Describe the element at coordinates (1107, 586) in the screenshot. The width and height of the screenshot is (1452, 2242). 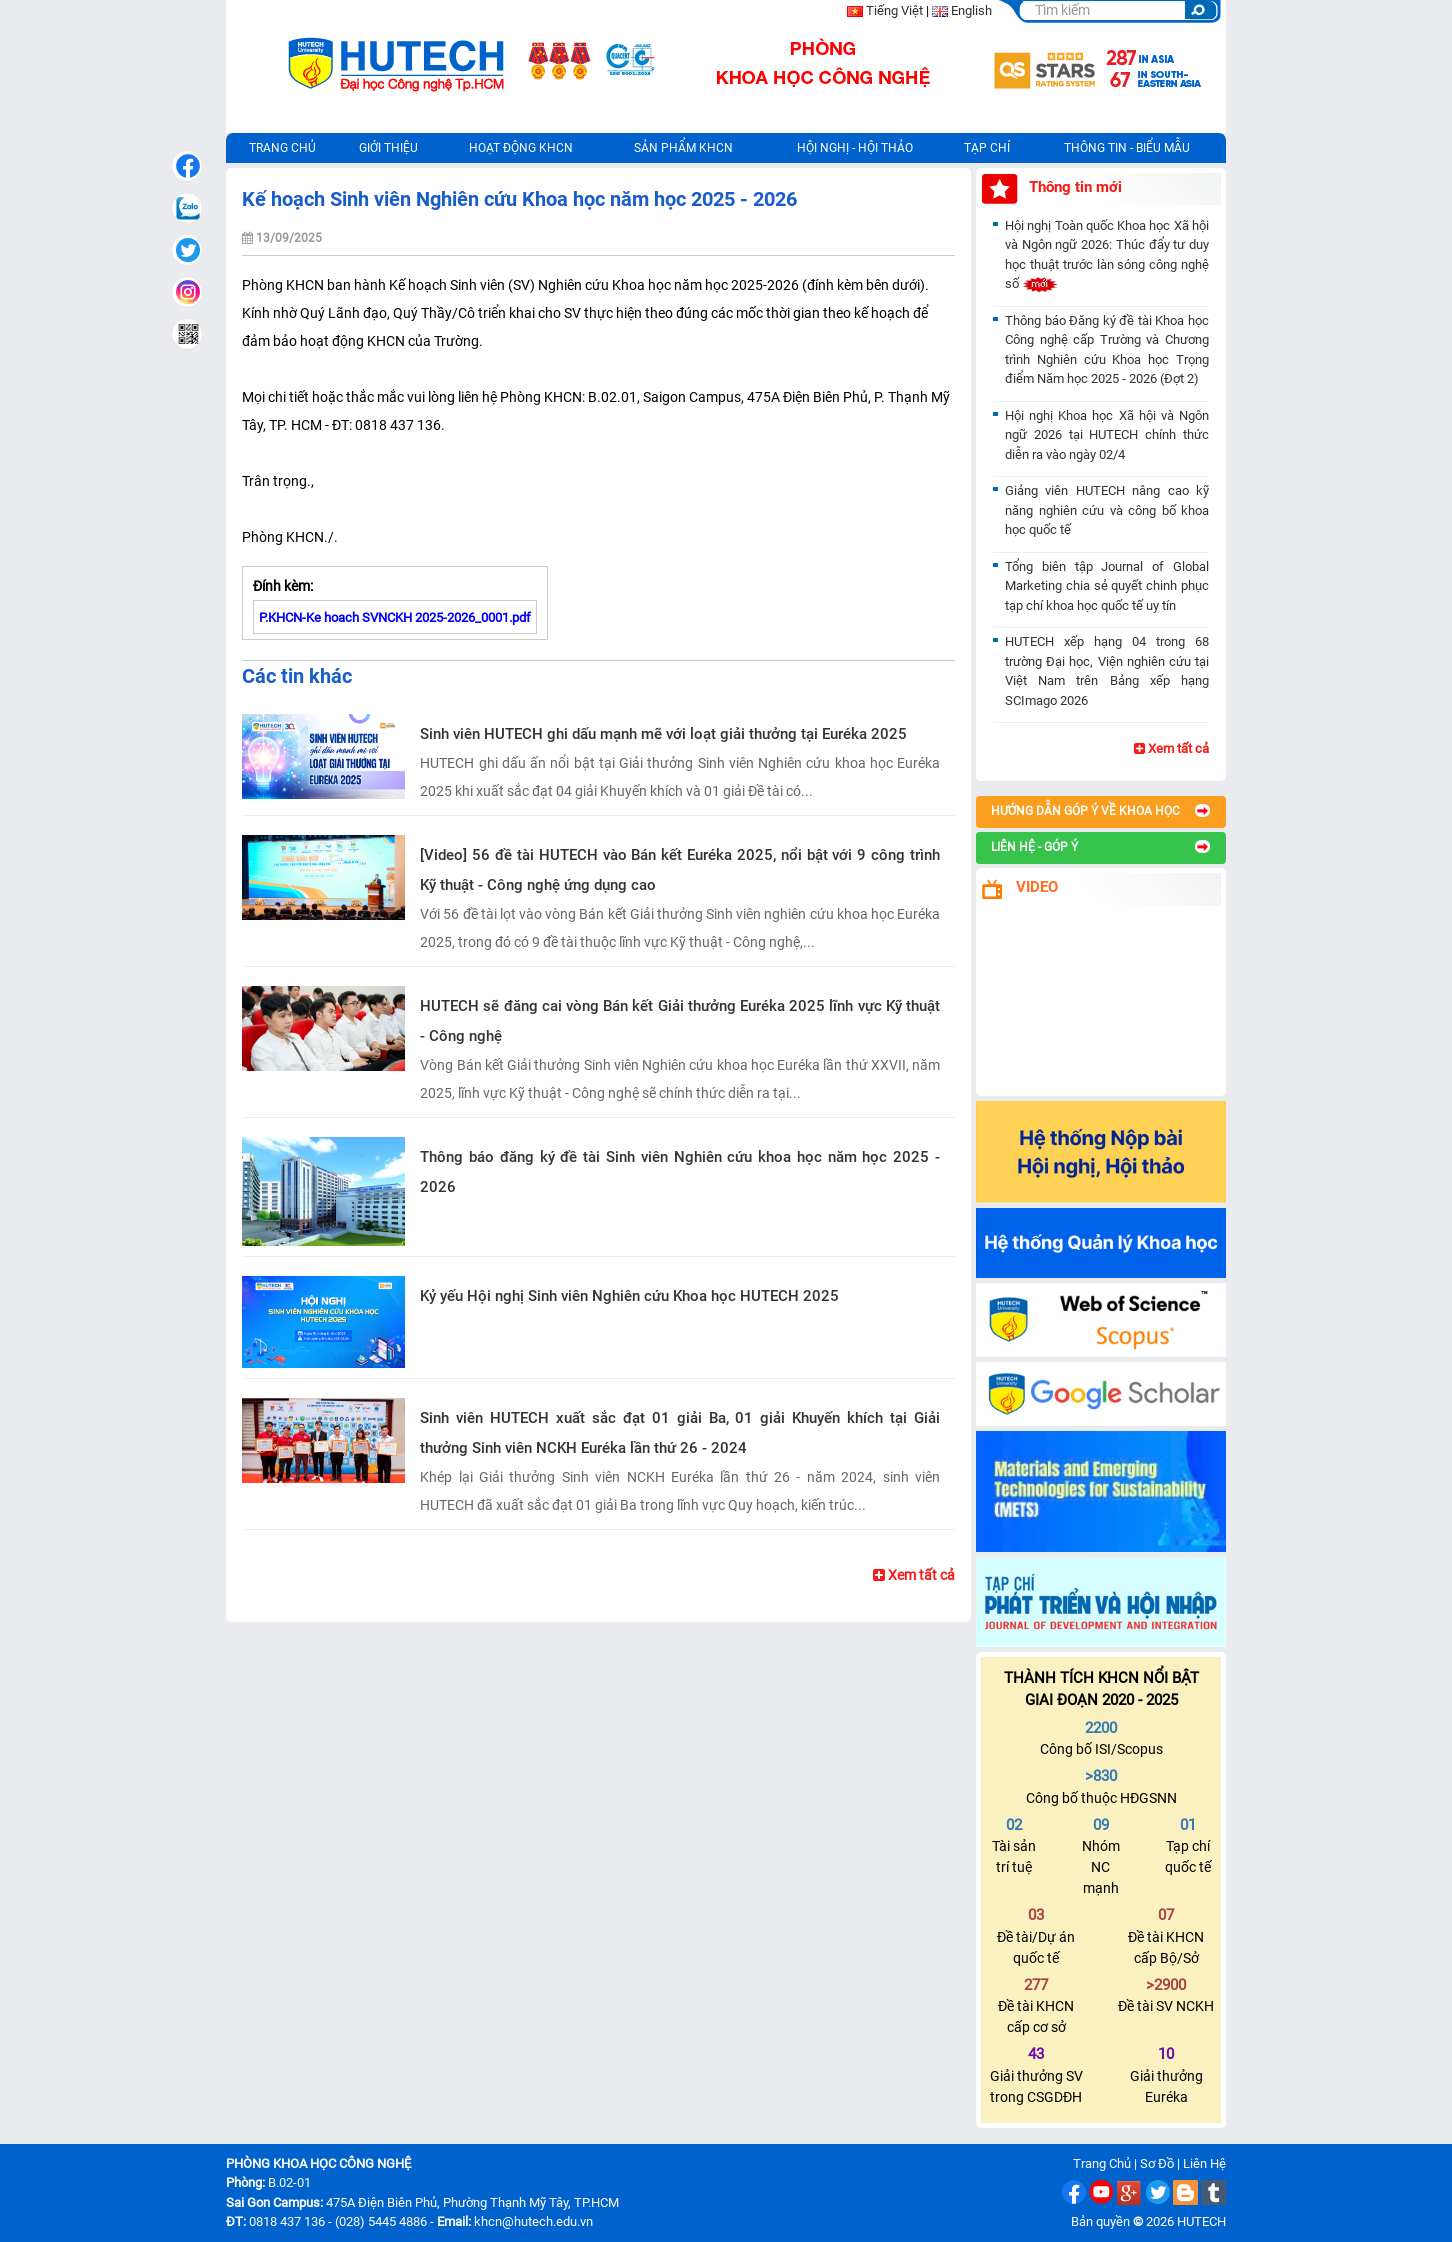
I see `Tổng biên tập Journal of Global Marketing chia sẻ quyết chinh phục tạp chí khoa học quốc tế uy tín` at that location.